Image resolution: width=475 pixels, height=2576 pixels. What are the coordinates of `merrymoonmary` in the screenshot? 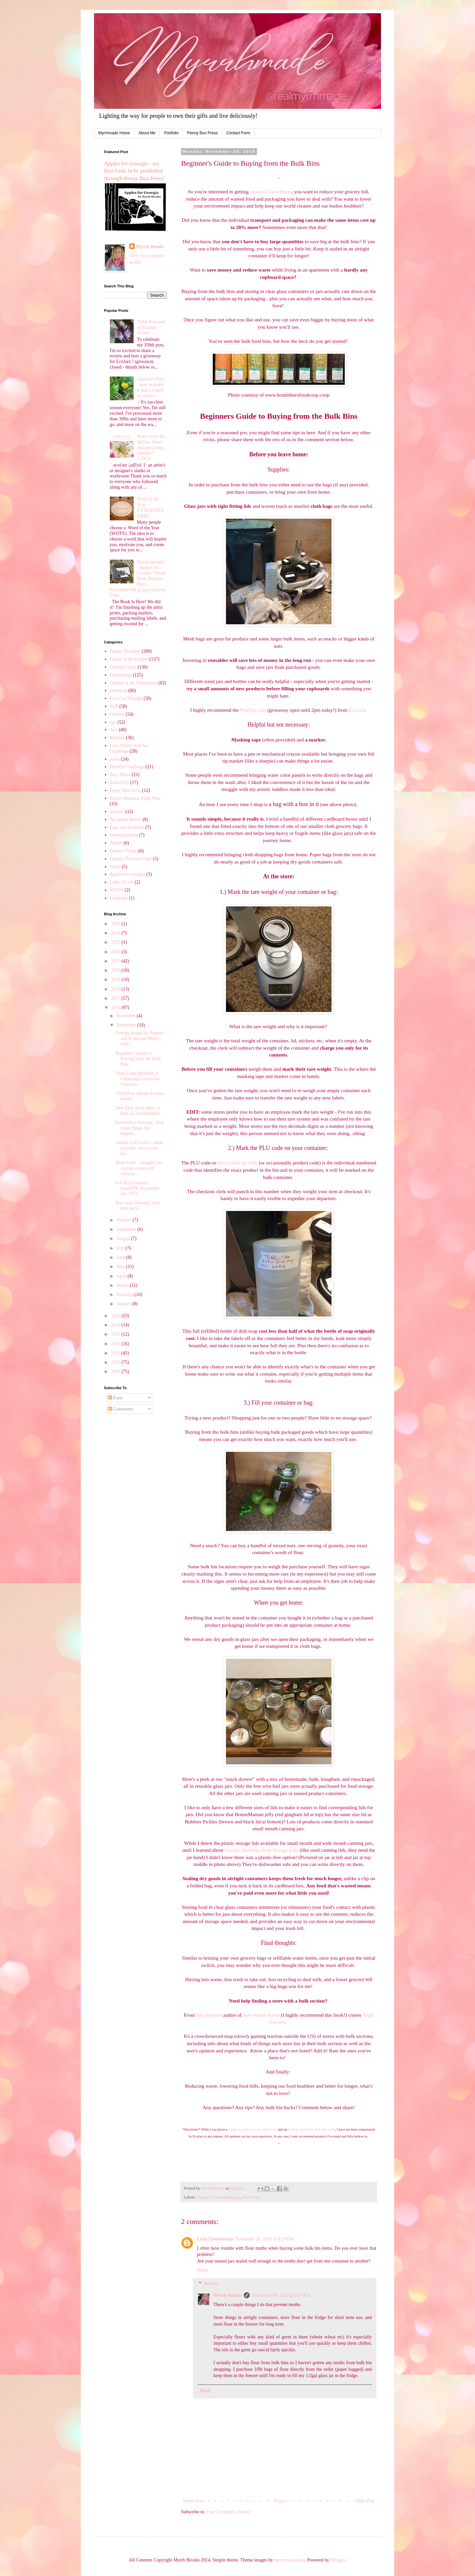 It's located at (289, 2560).